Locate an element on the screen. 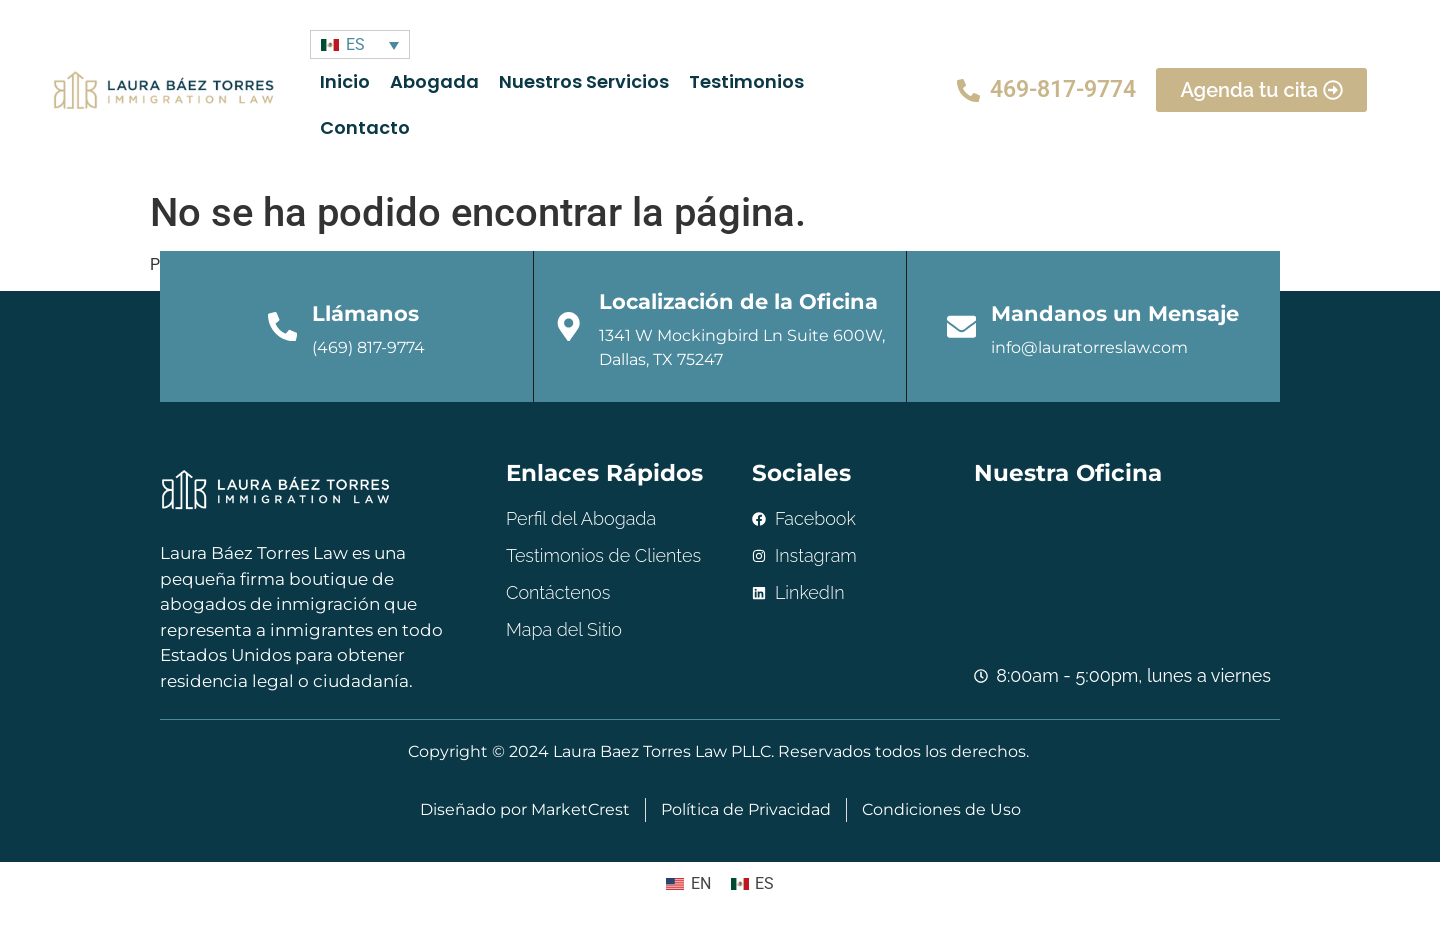  Nuestros Servicios is located at coordinates (583, 81).